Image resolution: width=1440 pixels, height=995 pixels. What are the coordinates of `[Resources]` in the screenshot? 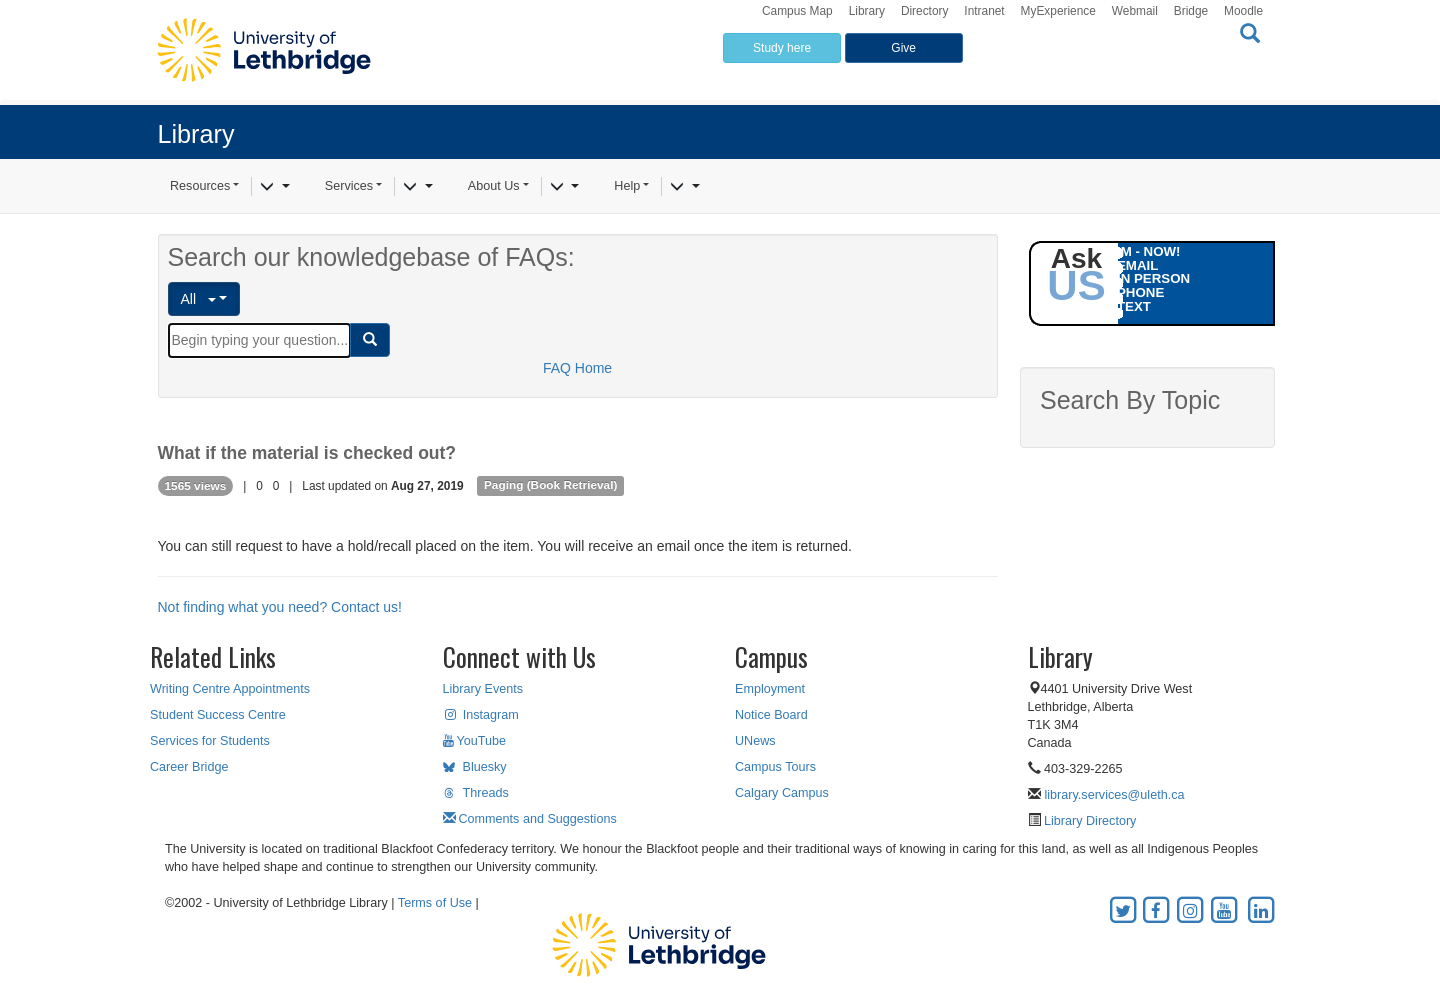 It's located at (274, 187).